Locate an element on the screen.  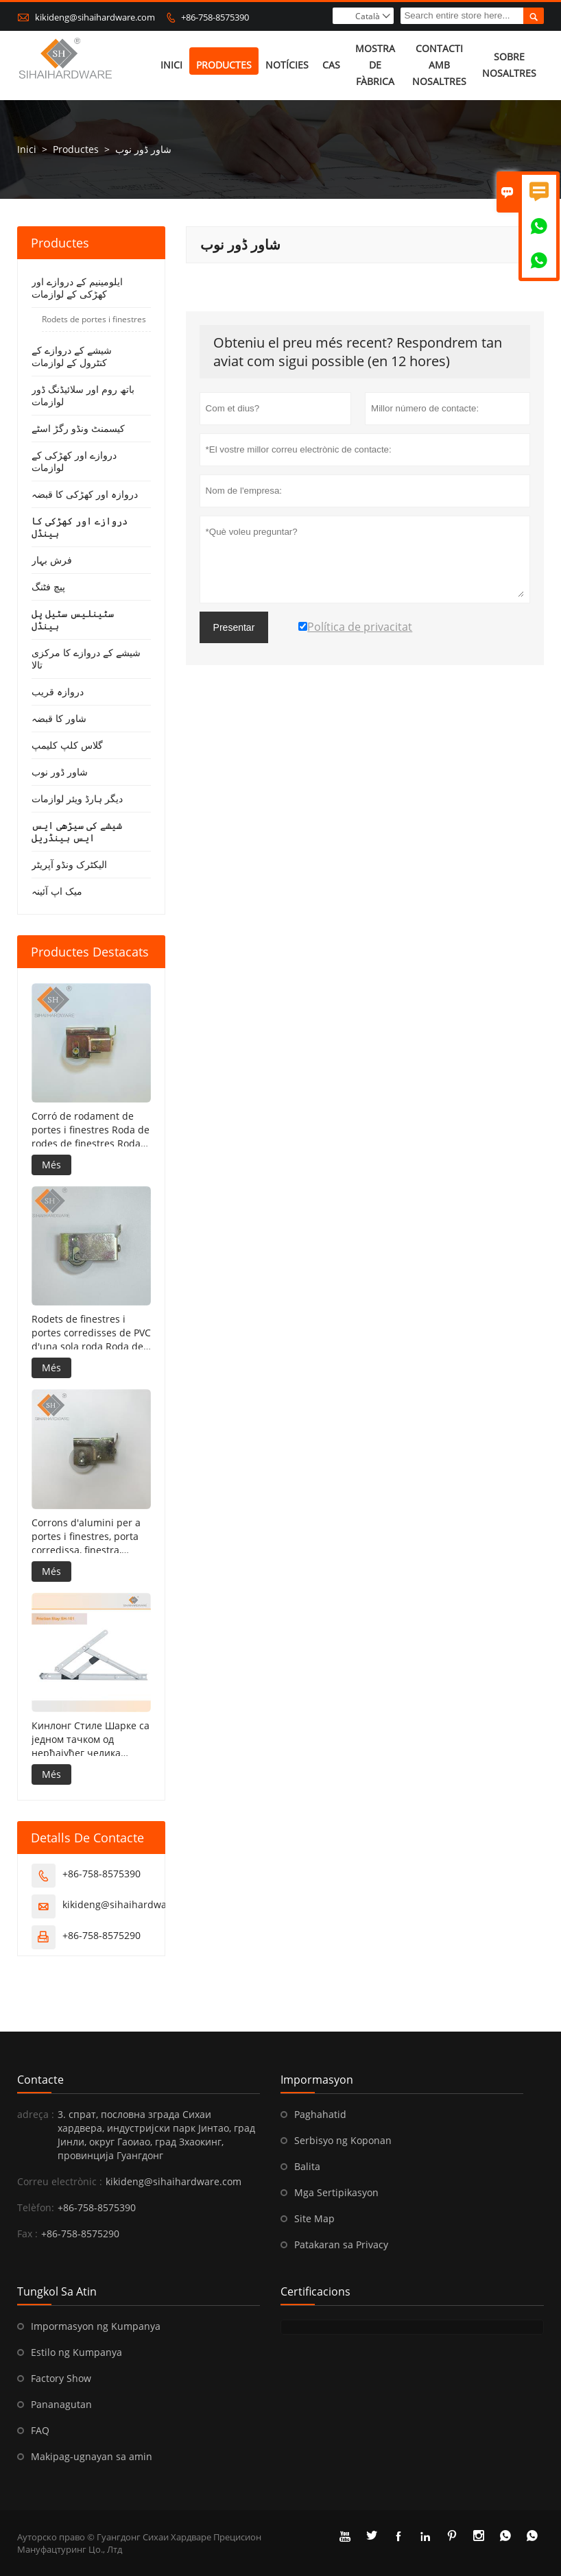
Presentar is located at coordinates (234, 628).